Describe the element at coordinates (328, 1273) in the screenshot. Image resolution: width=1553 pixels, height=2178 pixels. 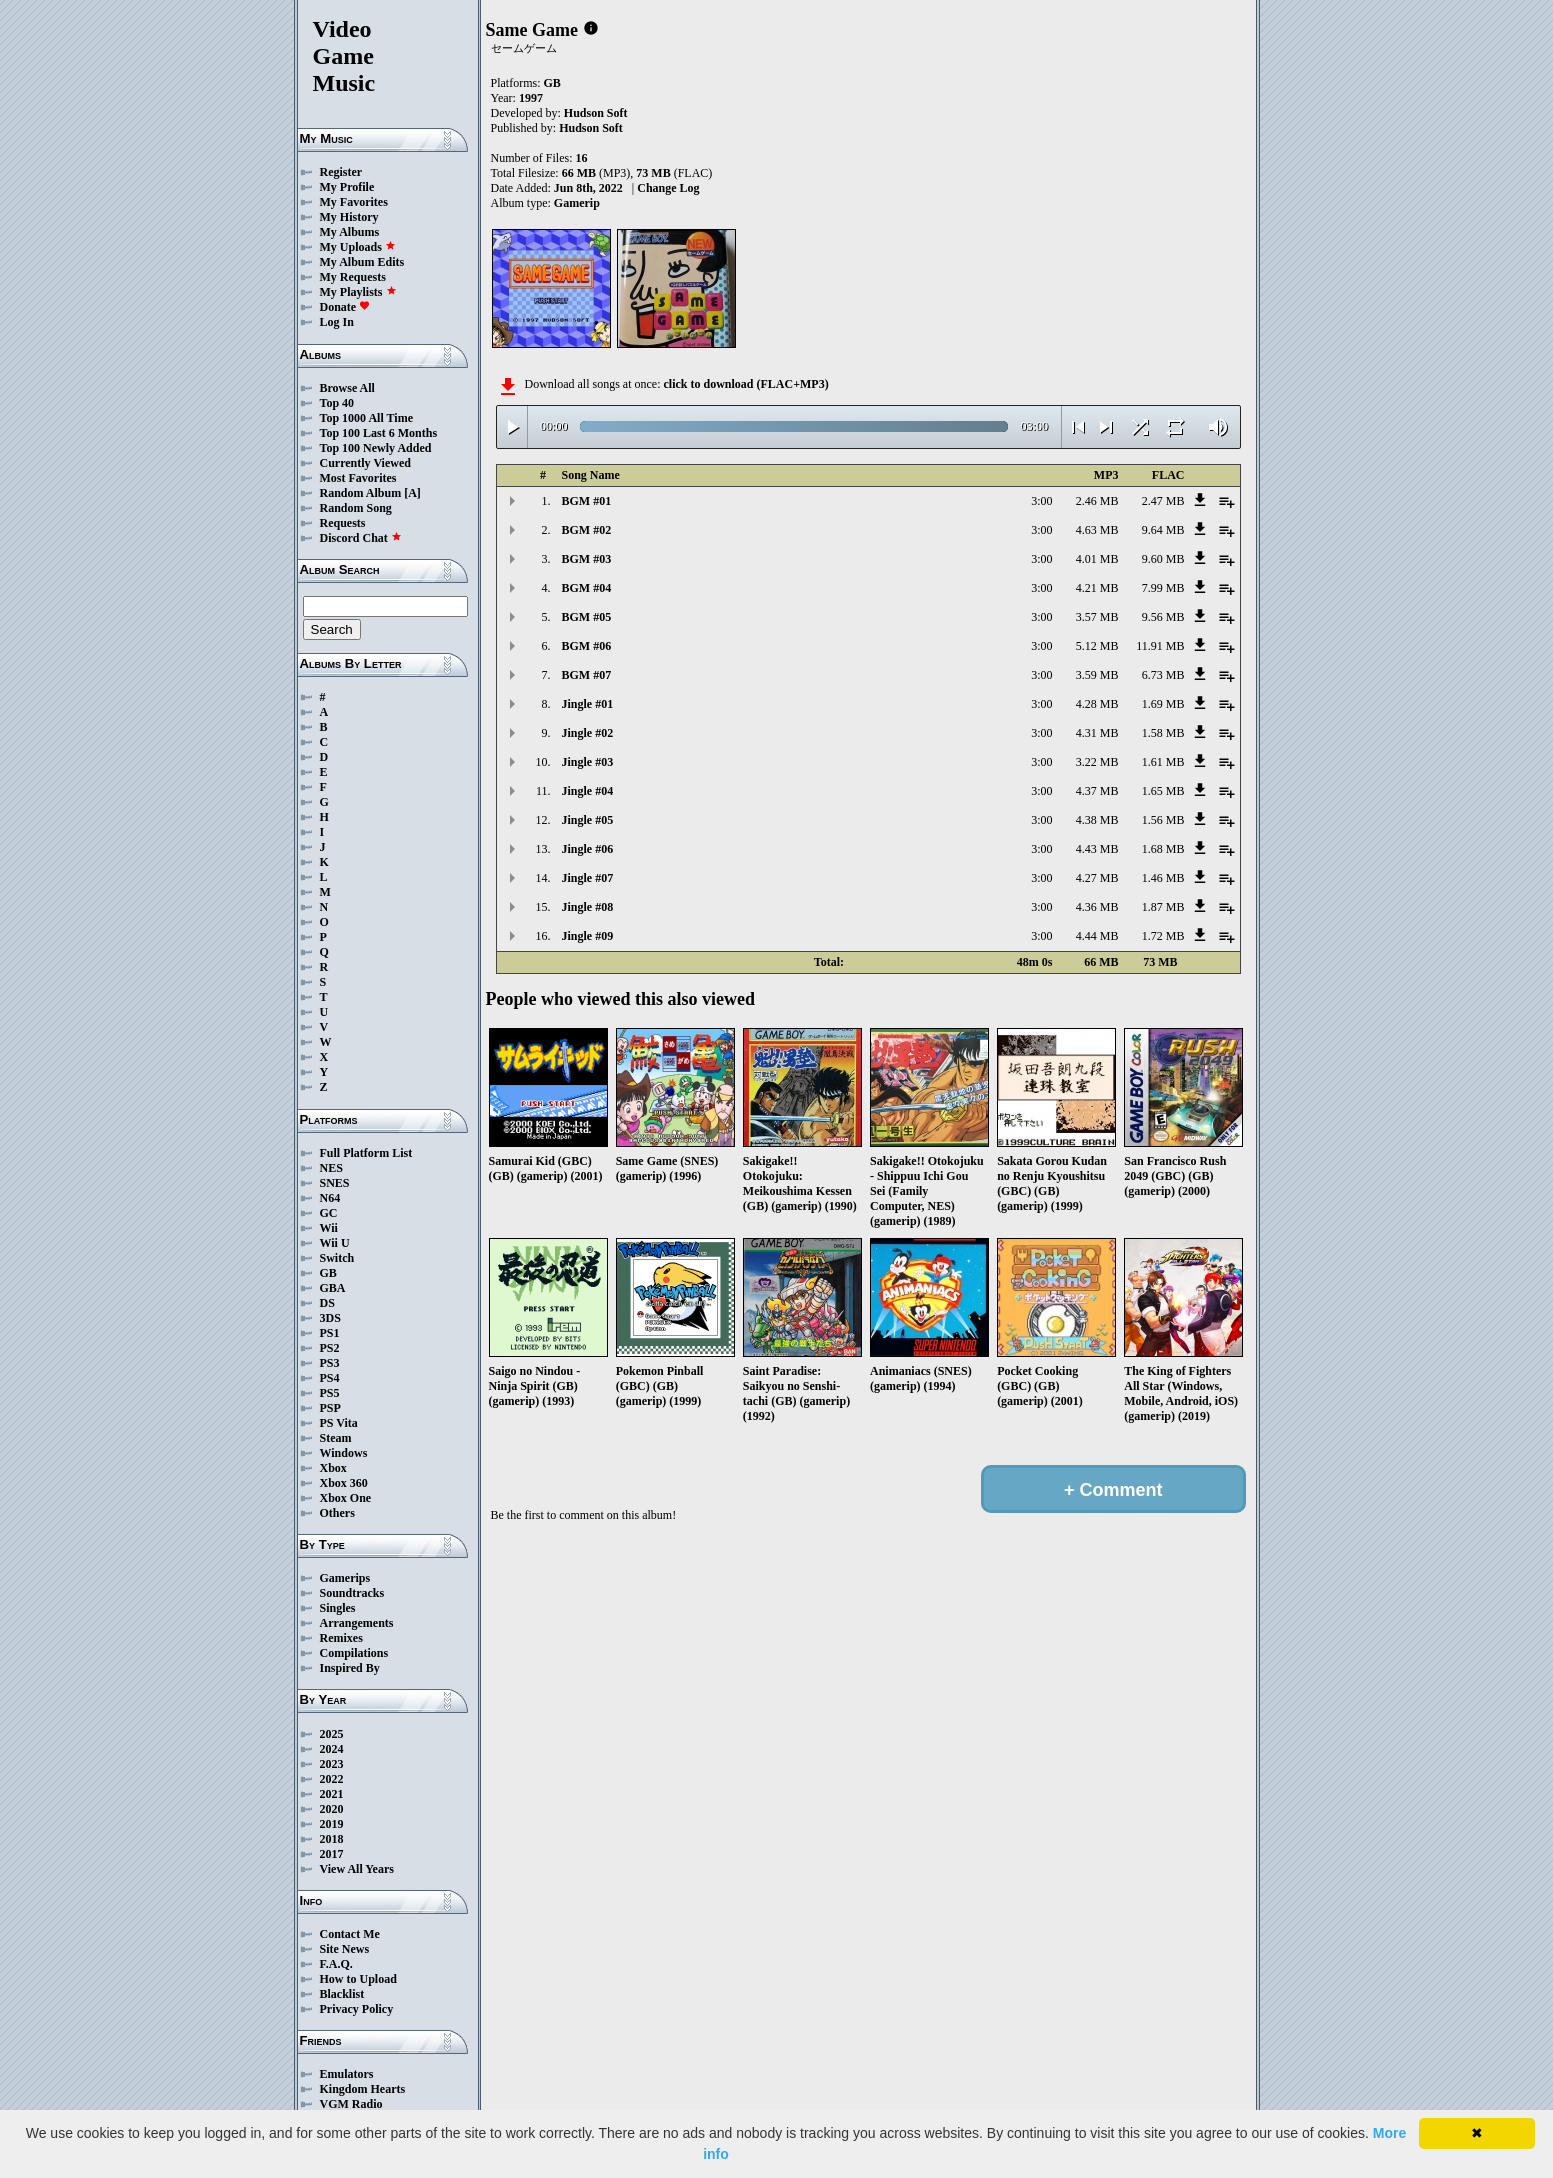
I see `GB` at that location.